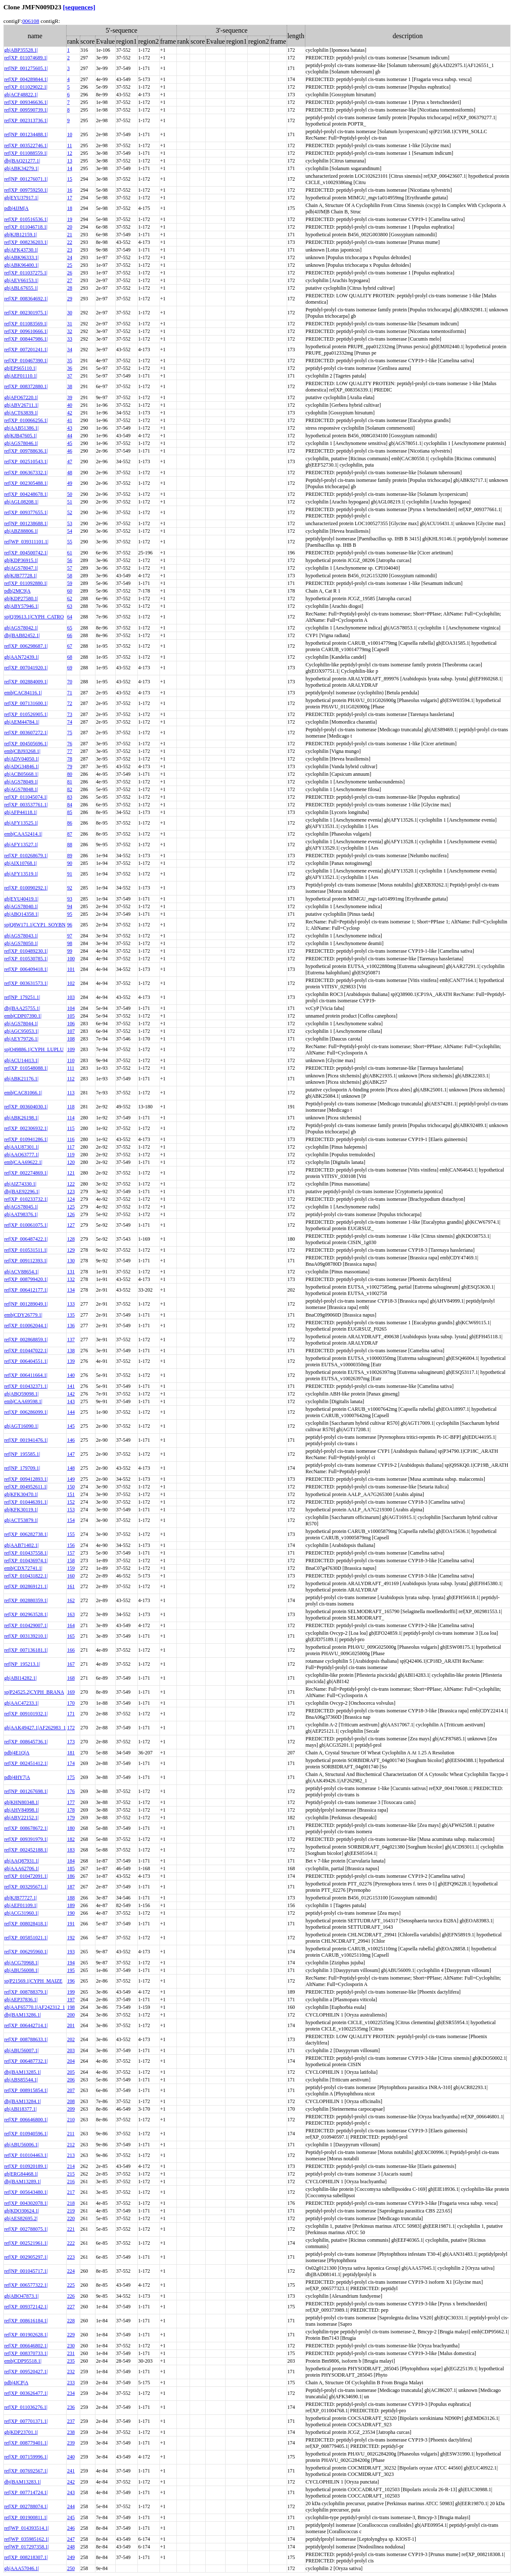  What do you see at coordinates (71, 2296) in the screenshot?
I see `226` at bounding box center [71, 2296].